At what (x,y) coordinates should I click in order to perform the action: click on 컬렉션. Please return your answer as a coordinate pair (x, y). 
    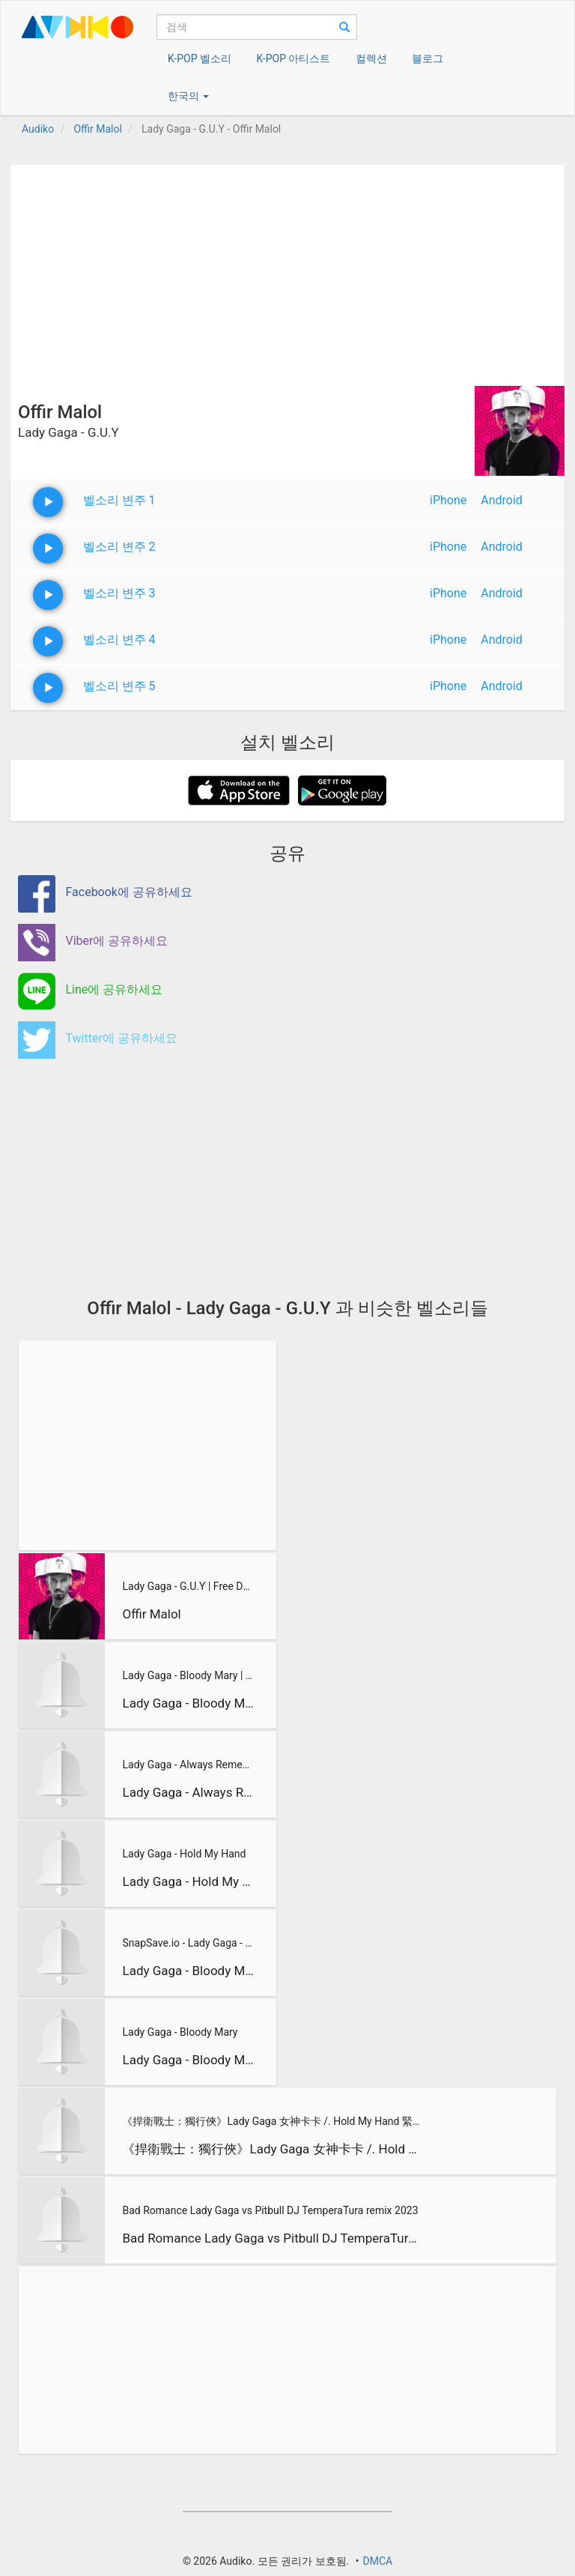
    Looking at the image, I should click on (371, 58).